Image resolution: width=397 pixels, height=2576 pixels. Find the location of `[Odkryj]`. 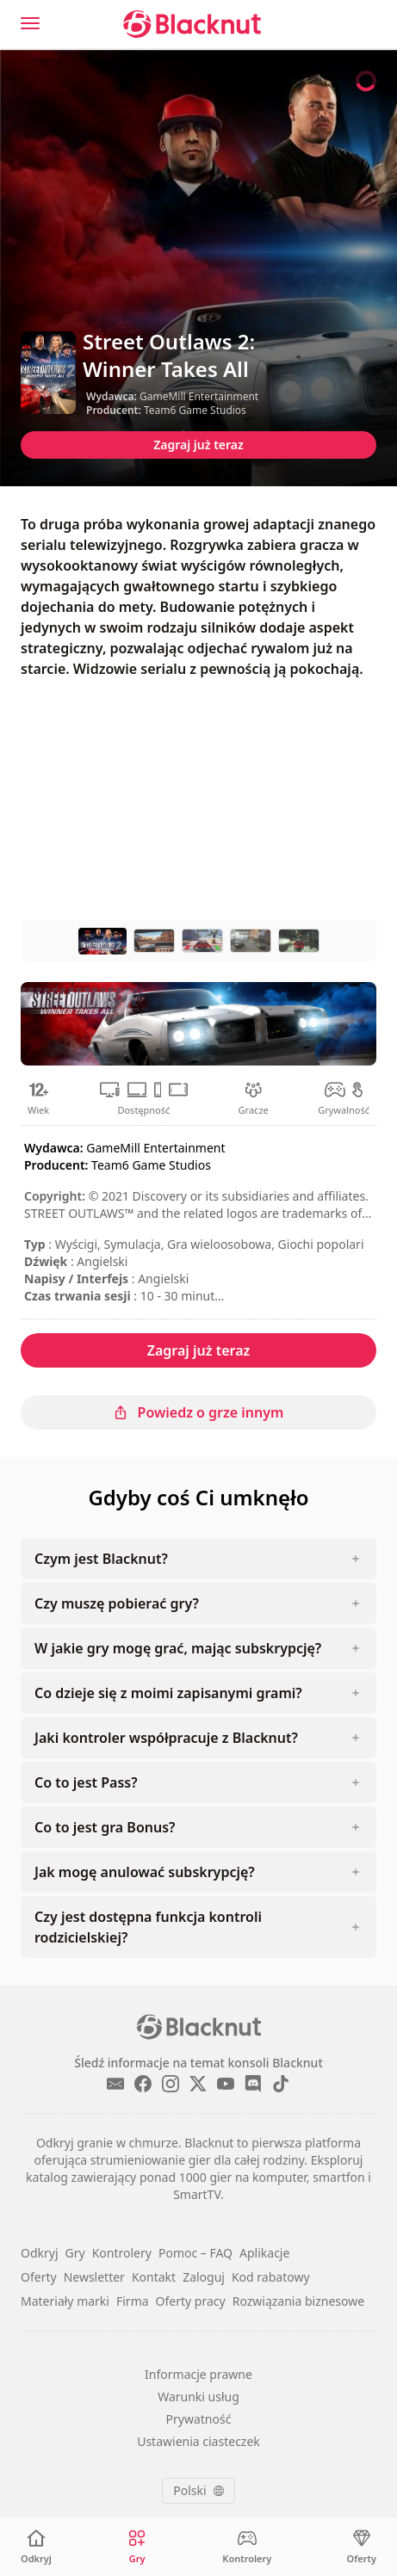

[Odkryj] is located at coordinates (36, 2547).